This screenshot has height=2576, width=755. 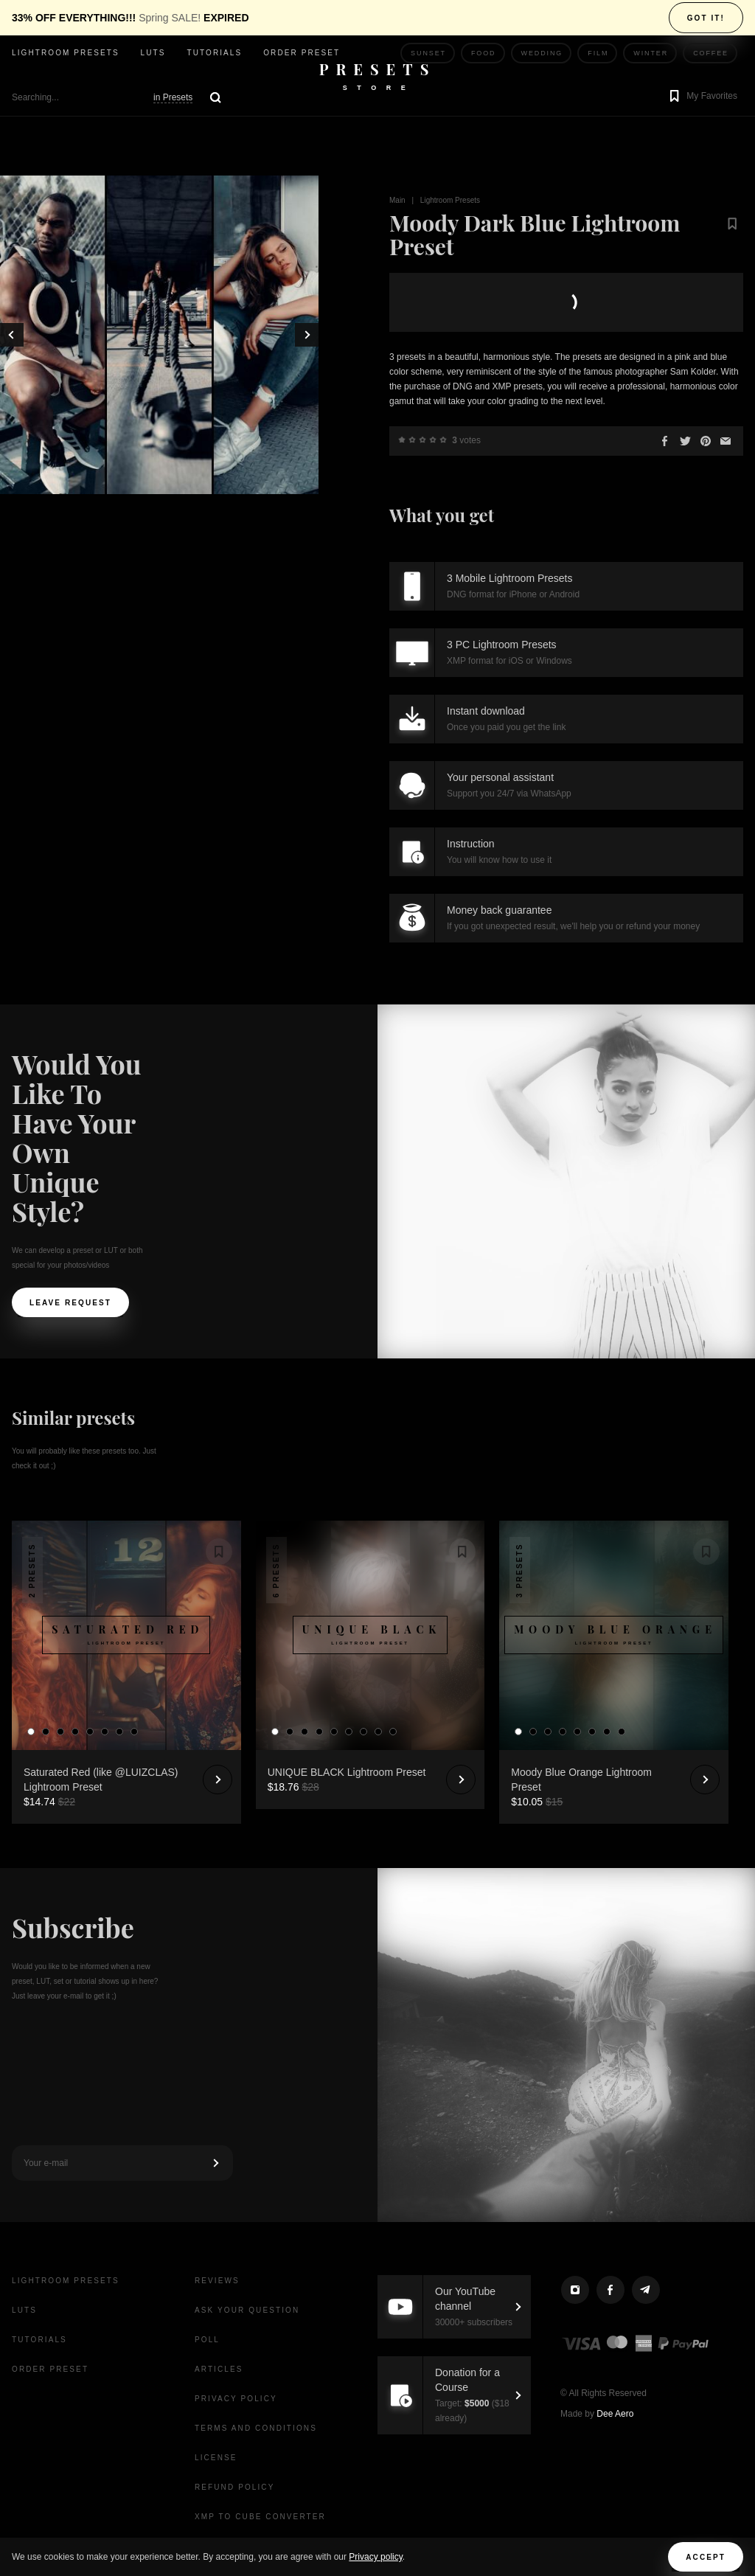 I want to click on Privacy policy, so click(x=375, y=2557).